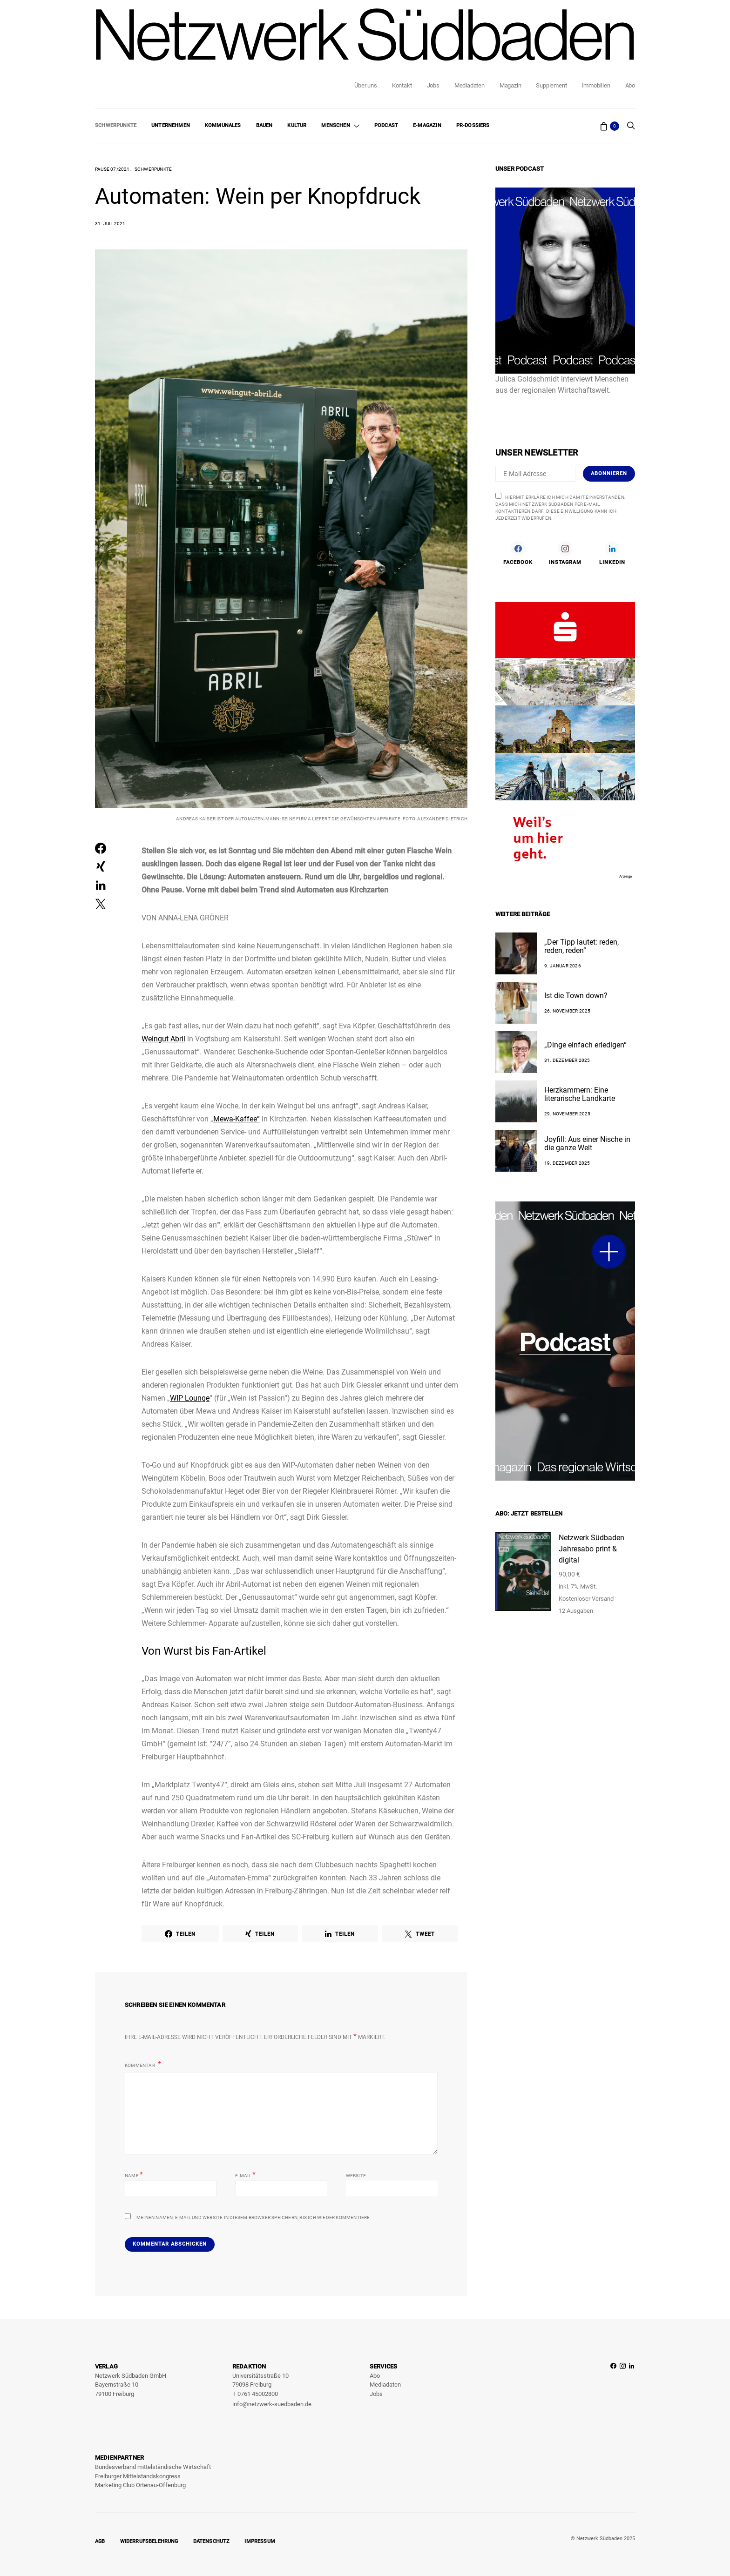  What do you see at coordinates (153, 2466) in the screenshot?
I see `Bundesverband mittelständische Wirtschaft` at bounding box center [153, 2466].